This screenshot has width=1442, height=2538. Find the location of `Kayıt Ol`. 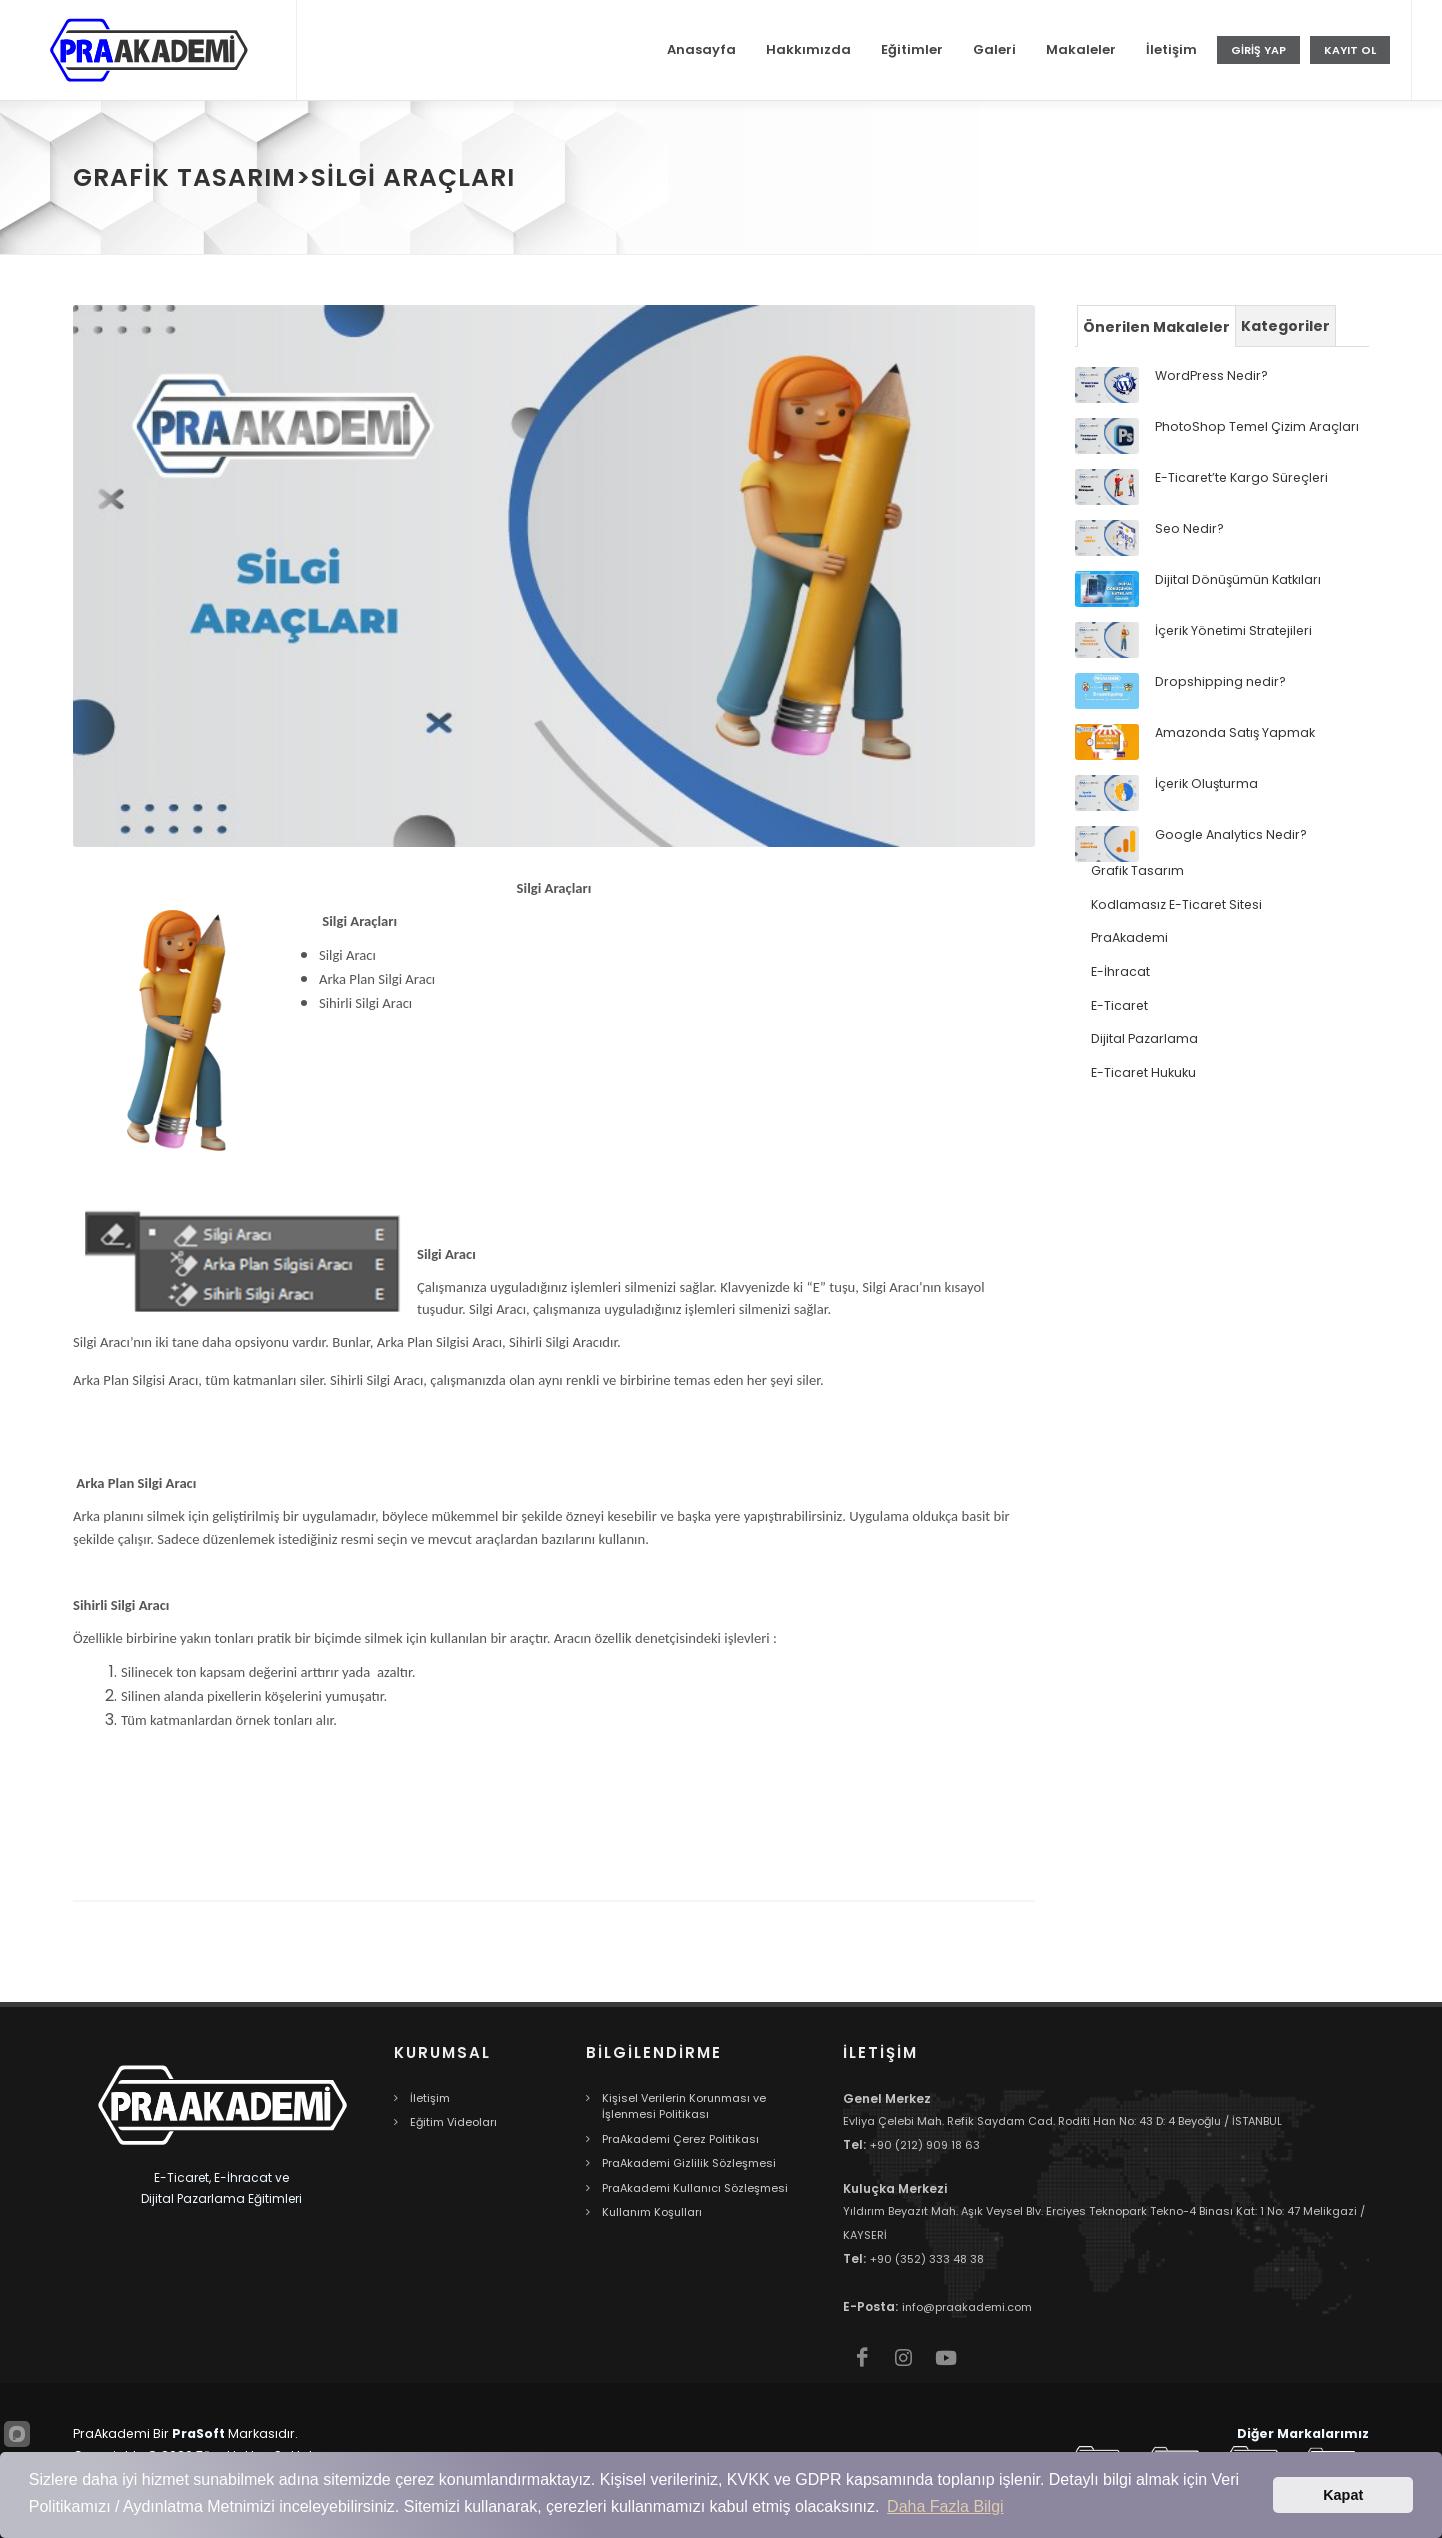

Kayıt Ol is located at coordinates (1350, 50).